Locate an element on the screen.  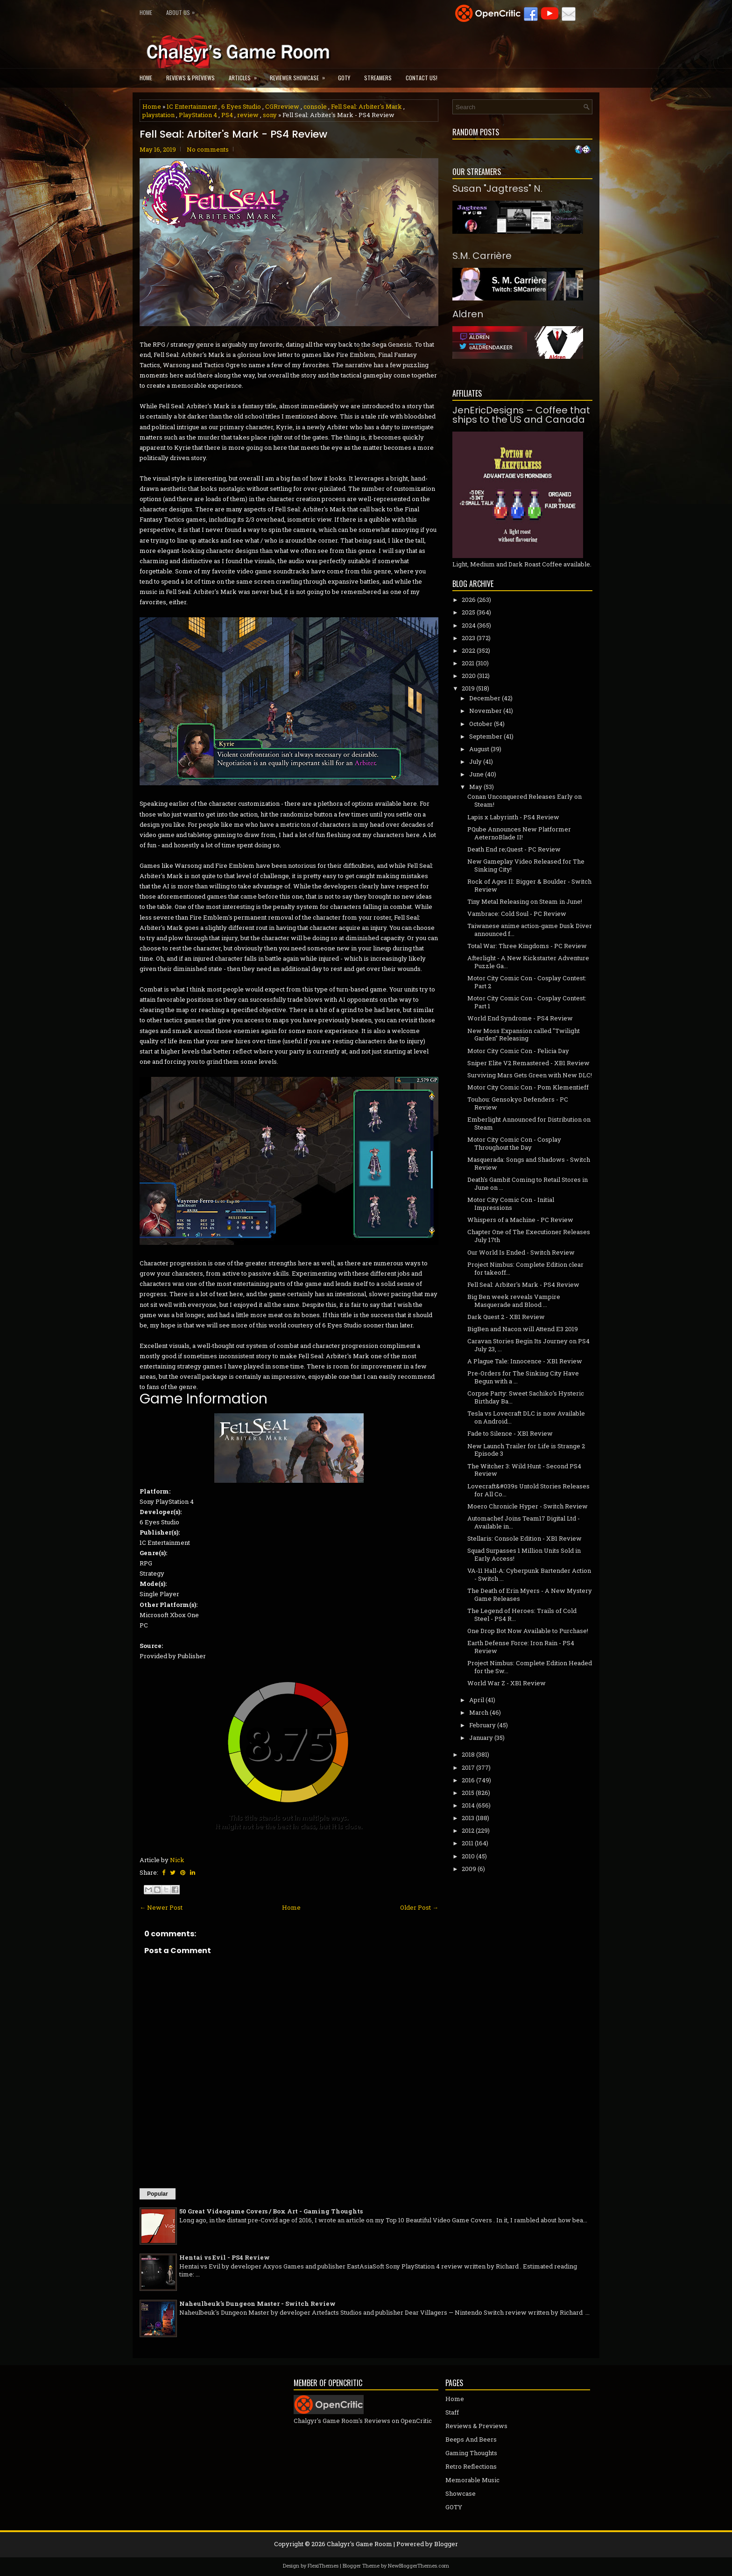
Reviewer Showcase is located at coordinates (300, 75).